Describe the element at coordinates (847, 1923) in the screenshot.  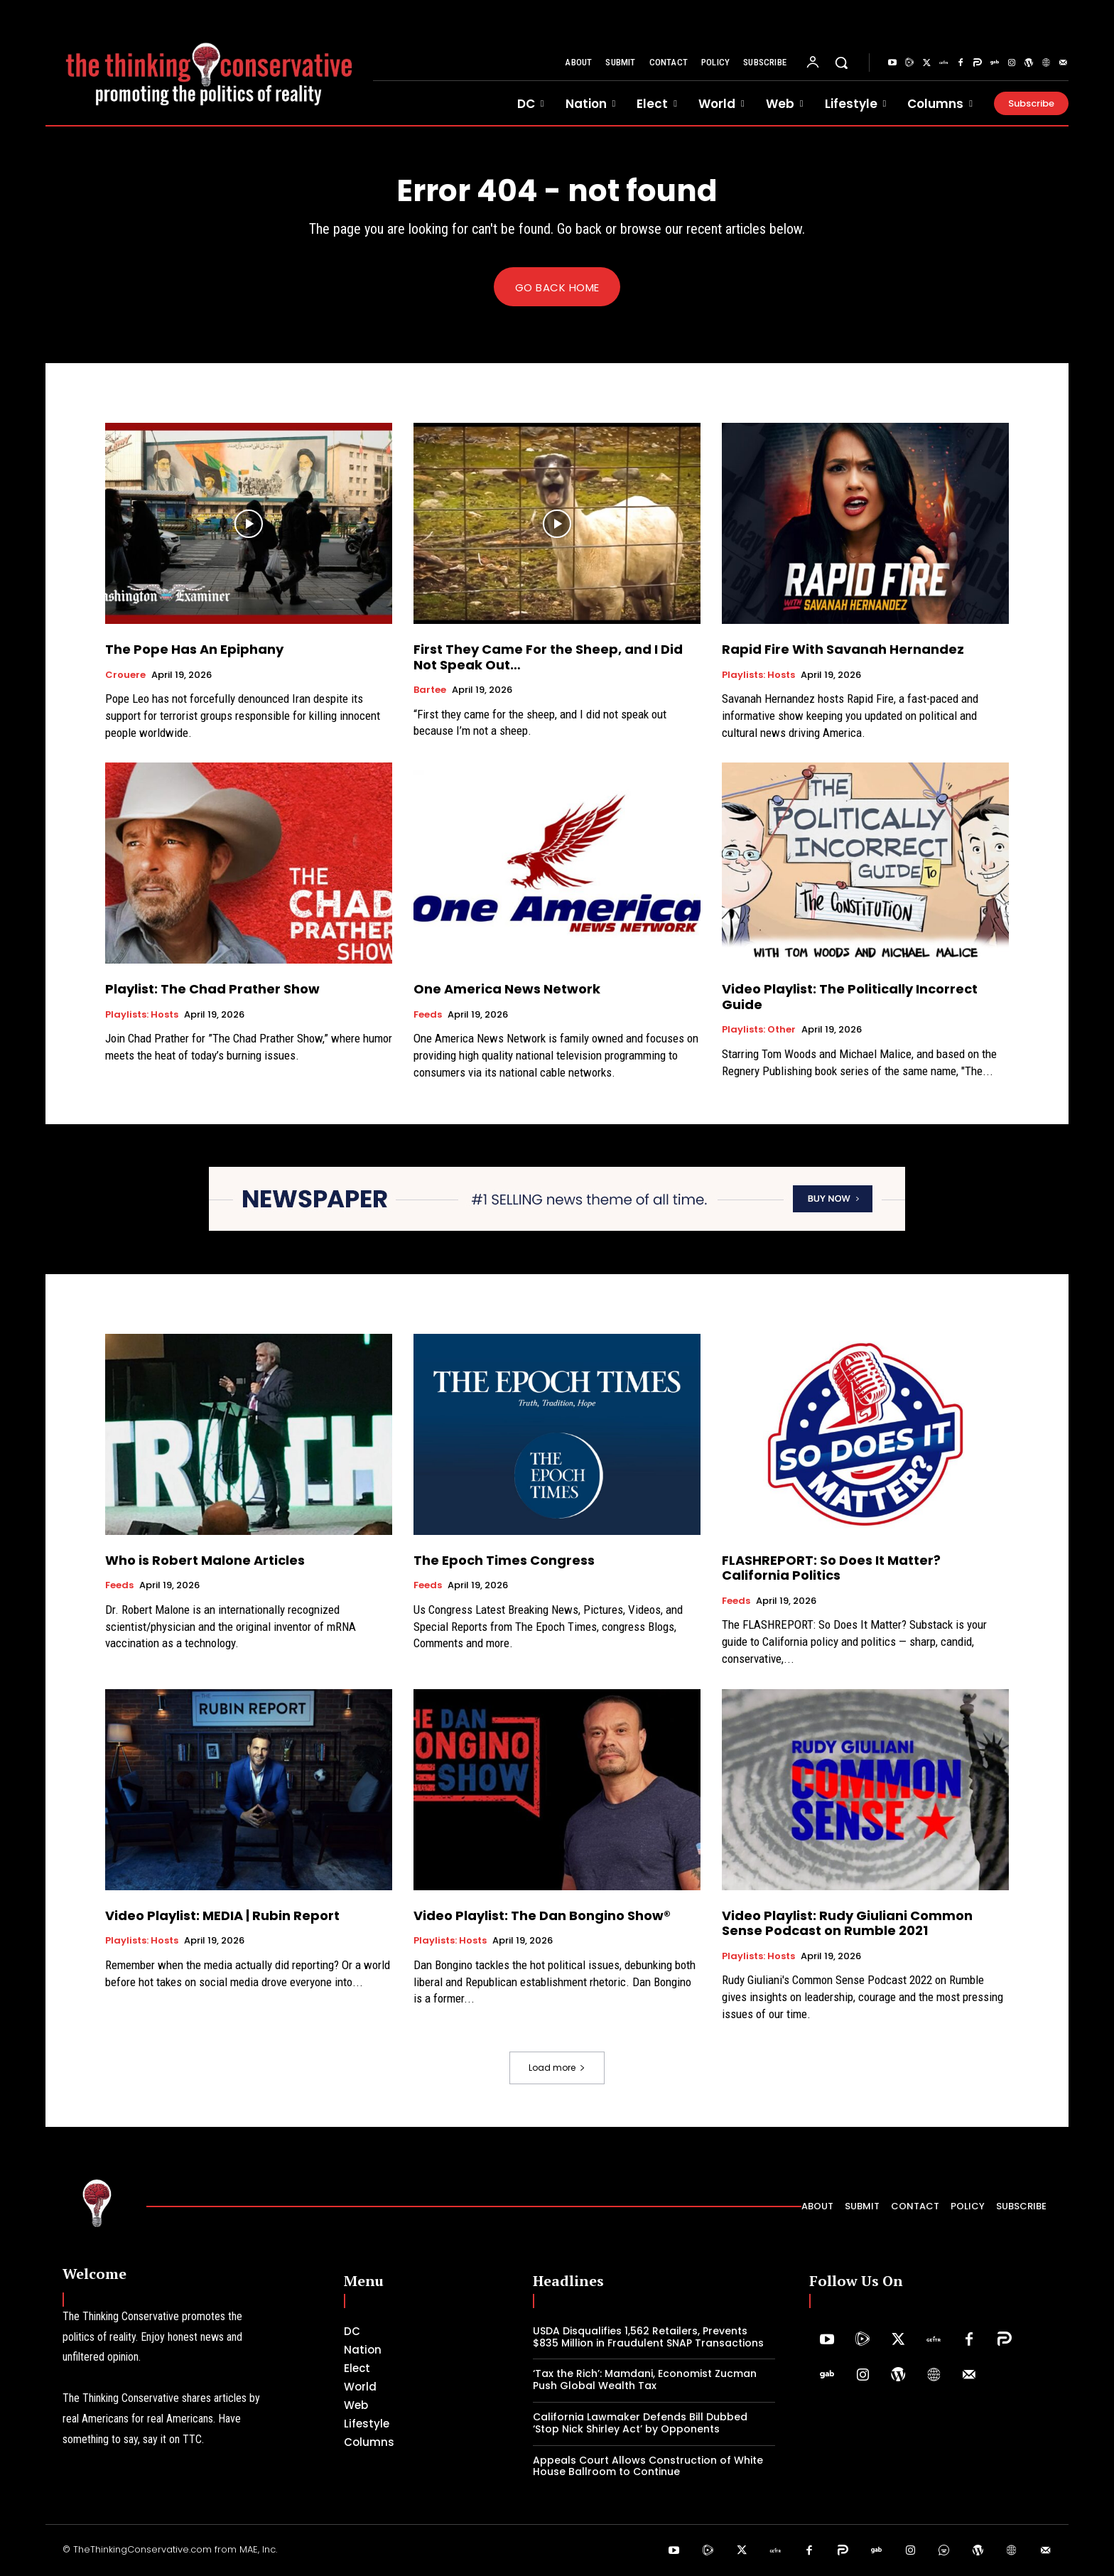
I see `Video Playlist: Rudy Giuliani Common Sense Podcast on Rumble 2021` at that location.